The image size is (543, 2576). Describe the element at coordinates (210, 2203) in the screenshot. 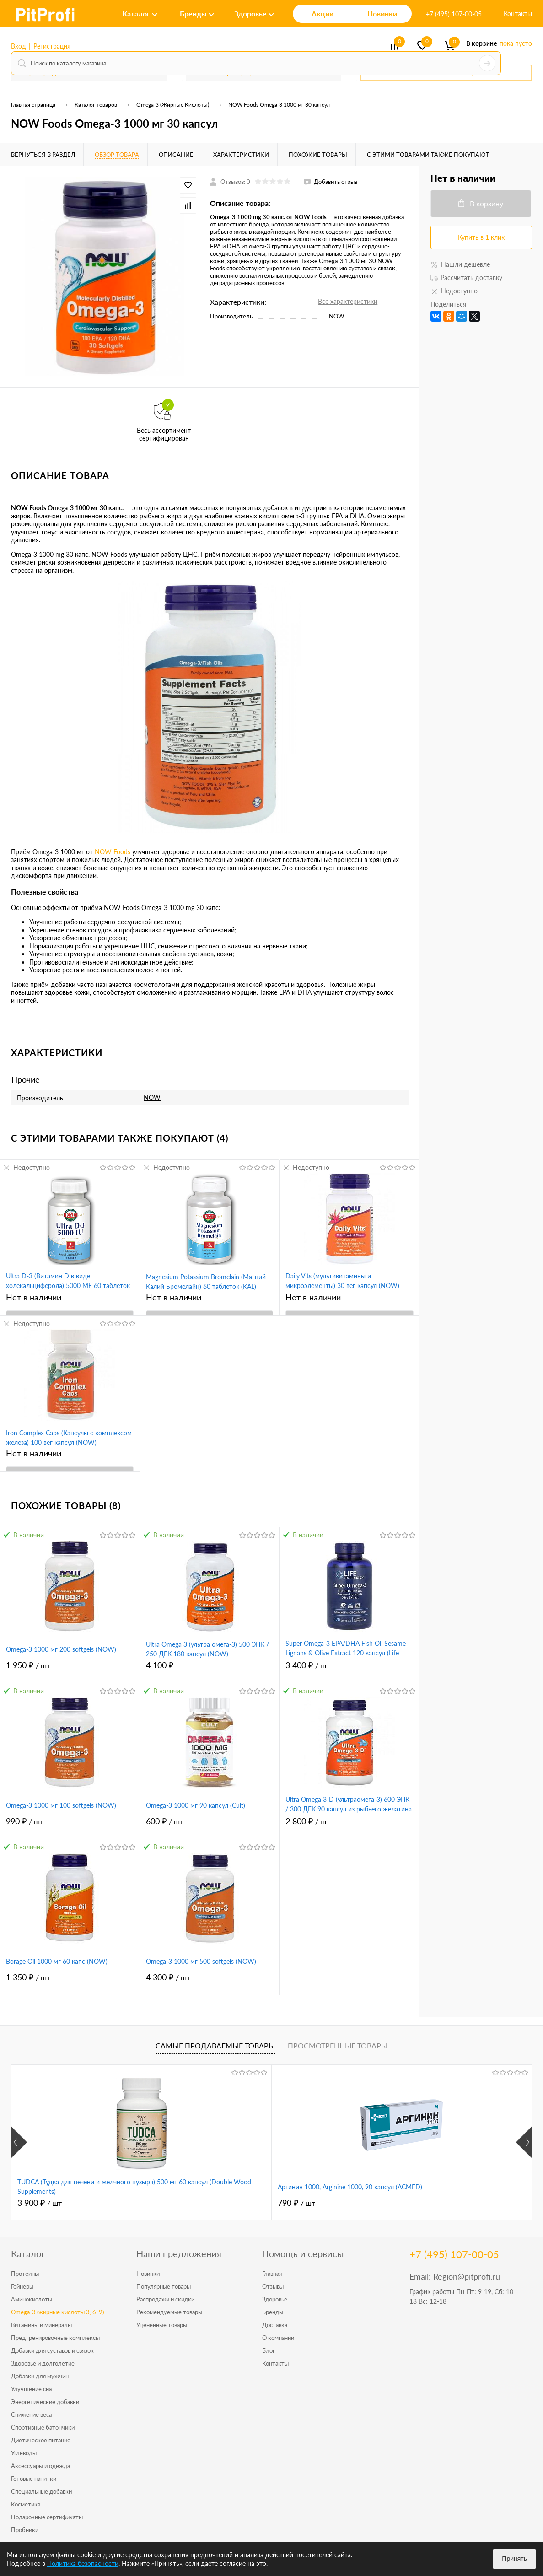

I see `790 ₽` at that location.